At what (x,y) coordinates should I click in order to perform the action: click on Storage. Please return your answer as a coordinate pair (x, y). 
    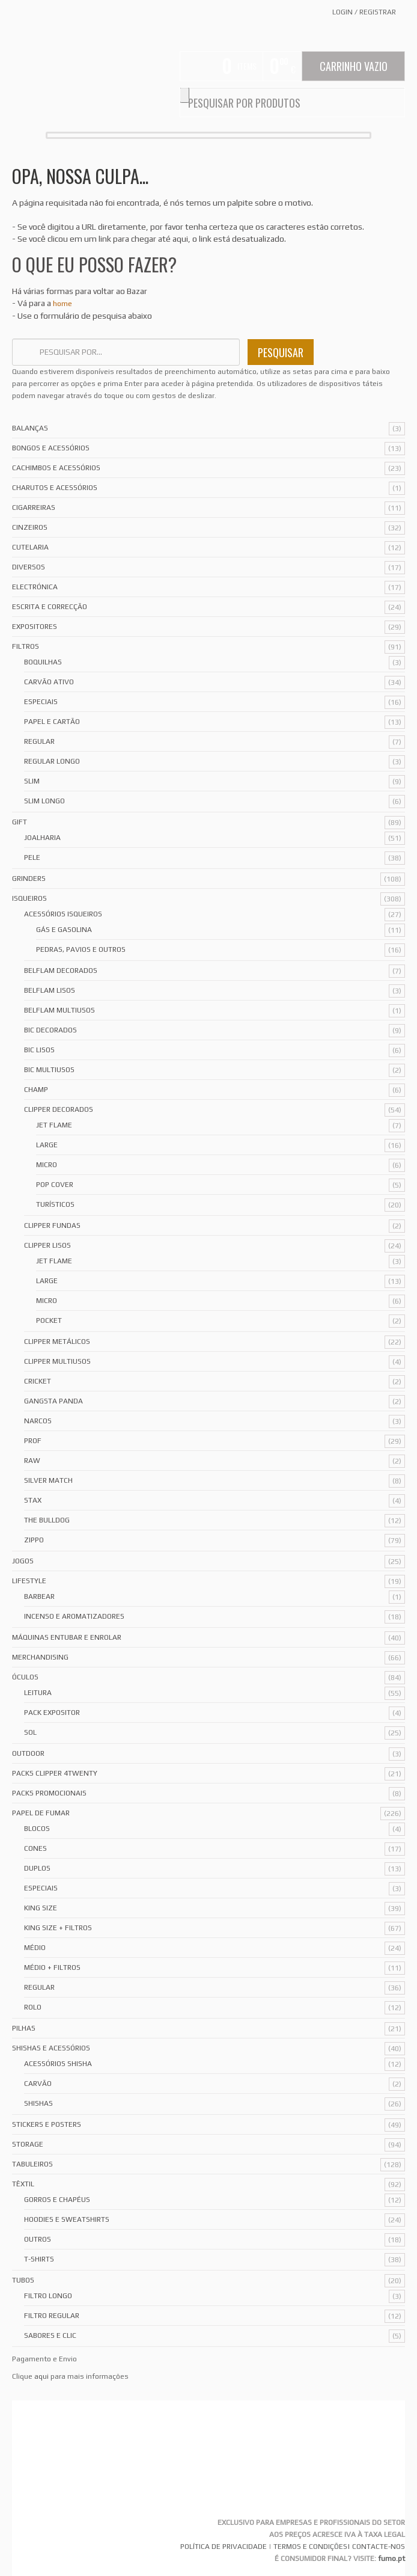
    Looking at the image, I should click on (27, 2144).